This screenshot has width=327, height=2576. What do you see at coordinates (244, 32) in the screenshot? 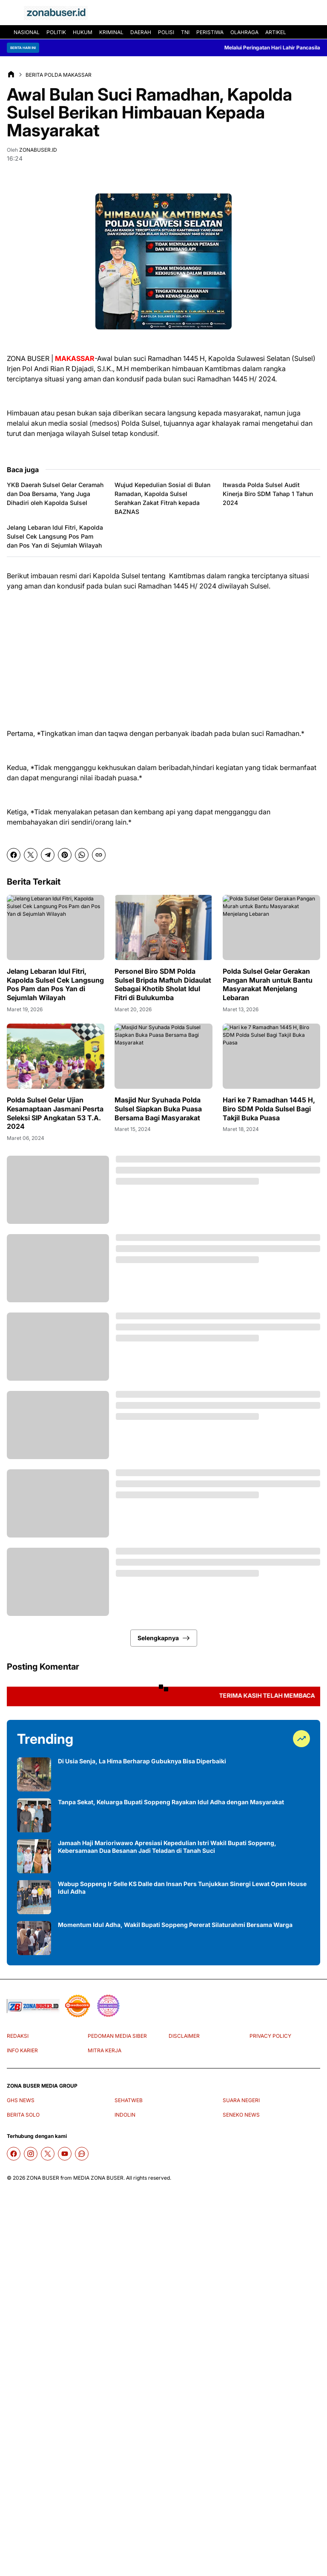
I see `OLAHRAGA` at bounding box center [244, 32].